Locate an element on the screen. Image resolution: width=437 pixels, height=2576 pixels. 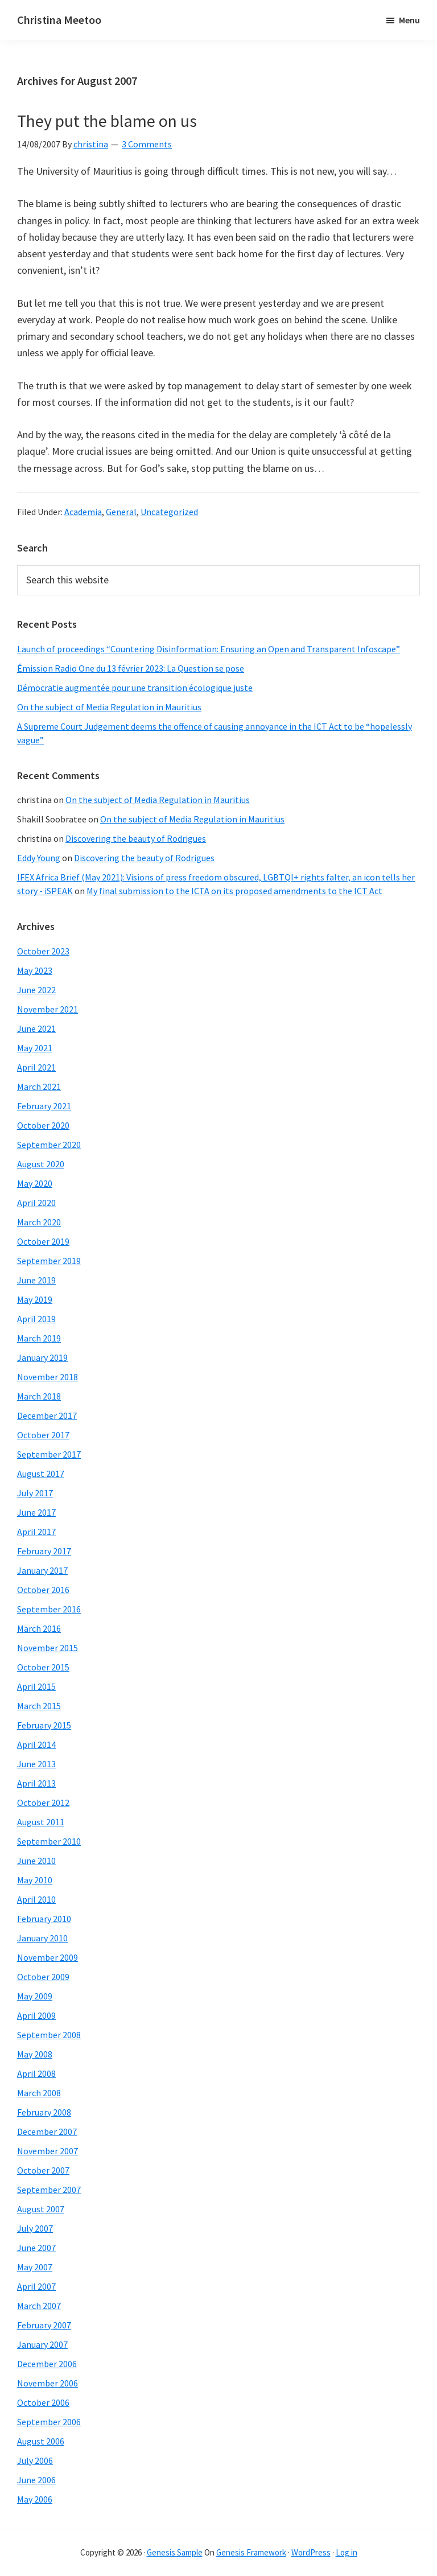
December 2017 is located at coordinates (47, 1415).